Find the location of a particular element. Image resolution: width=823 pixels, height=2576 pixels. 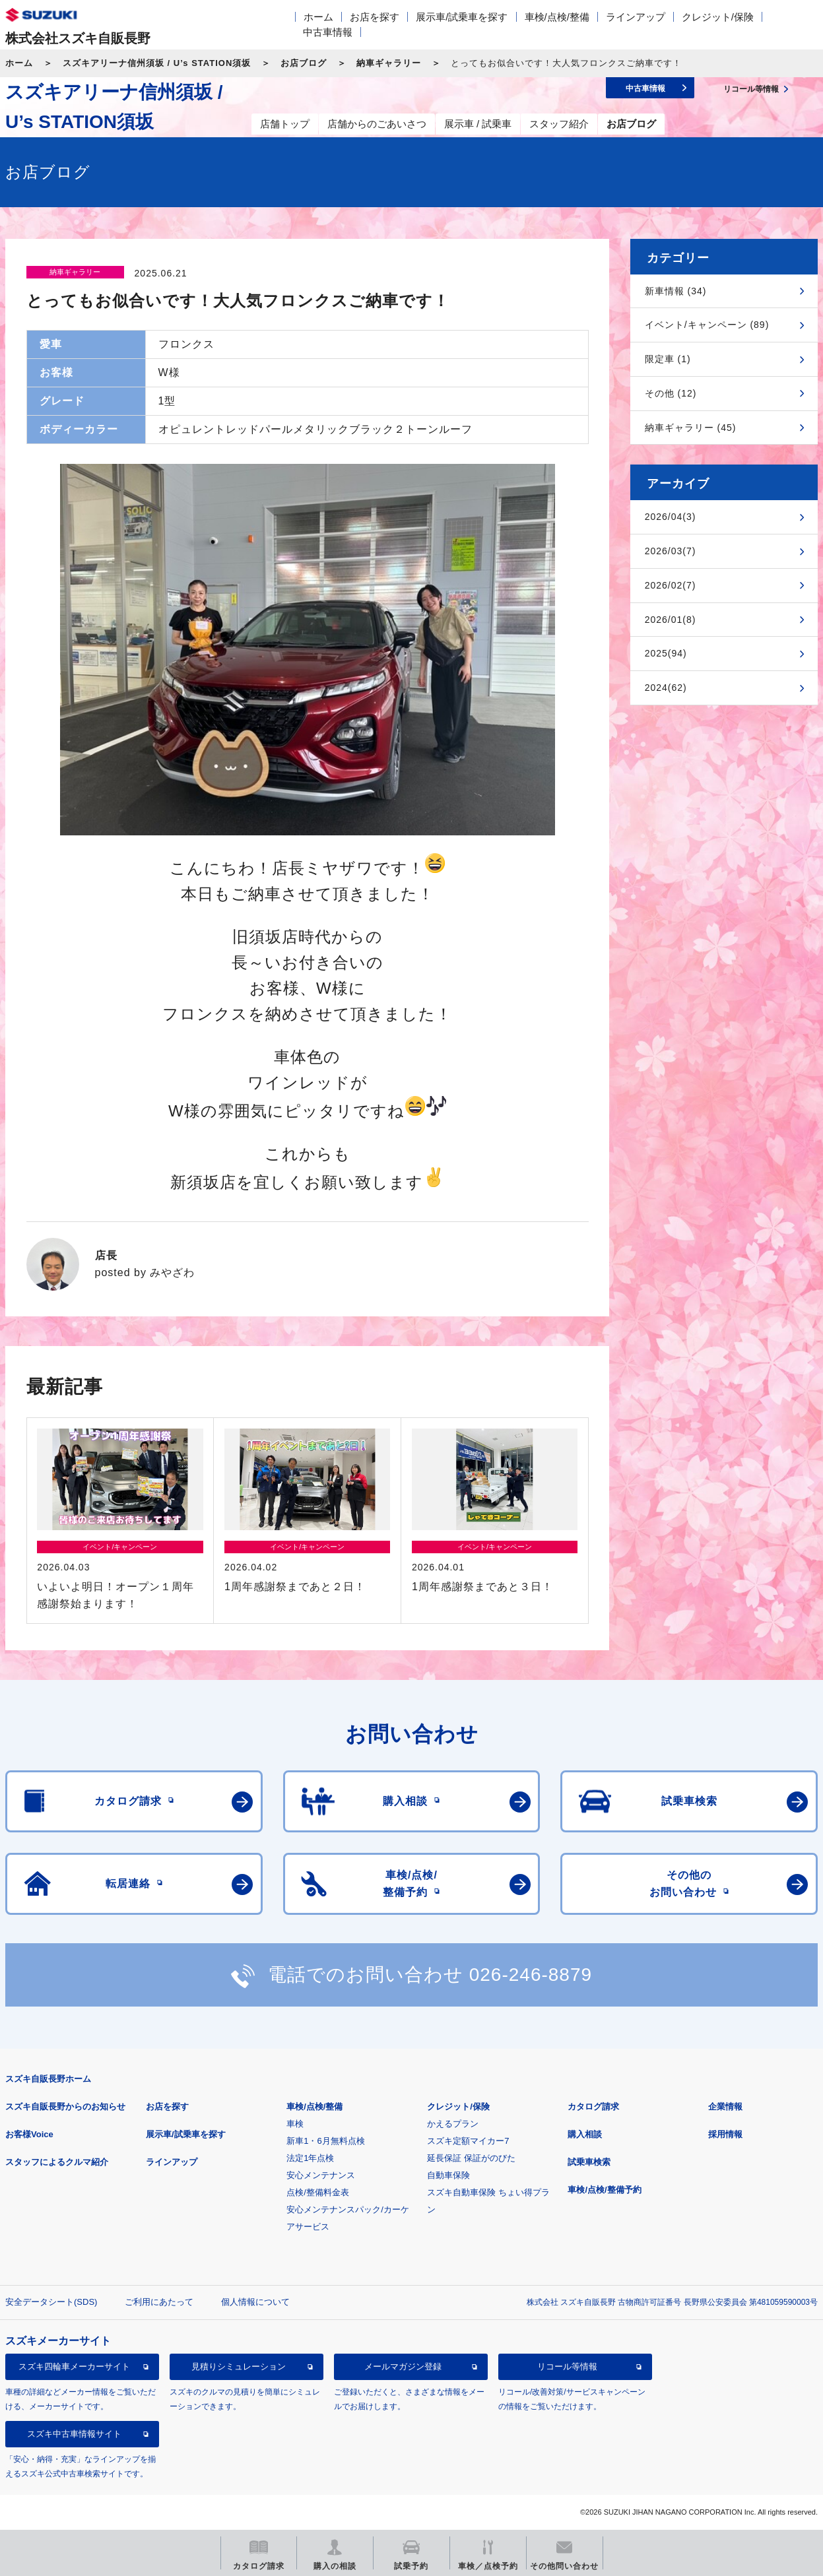

新車1・6月無料点検 is located at coordinates (325, 2141).